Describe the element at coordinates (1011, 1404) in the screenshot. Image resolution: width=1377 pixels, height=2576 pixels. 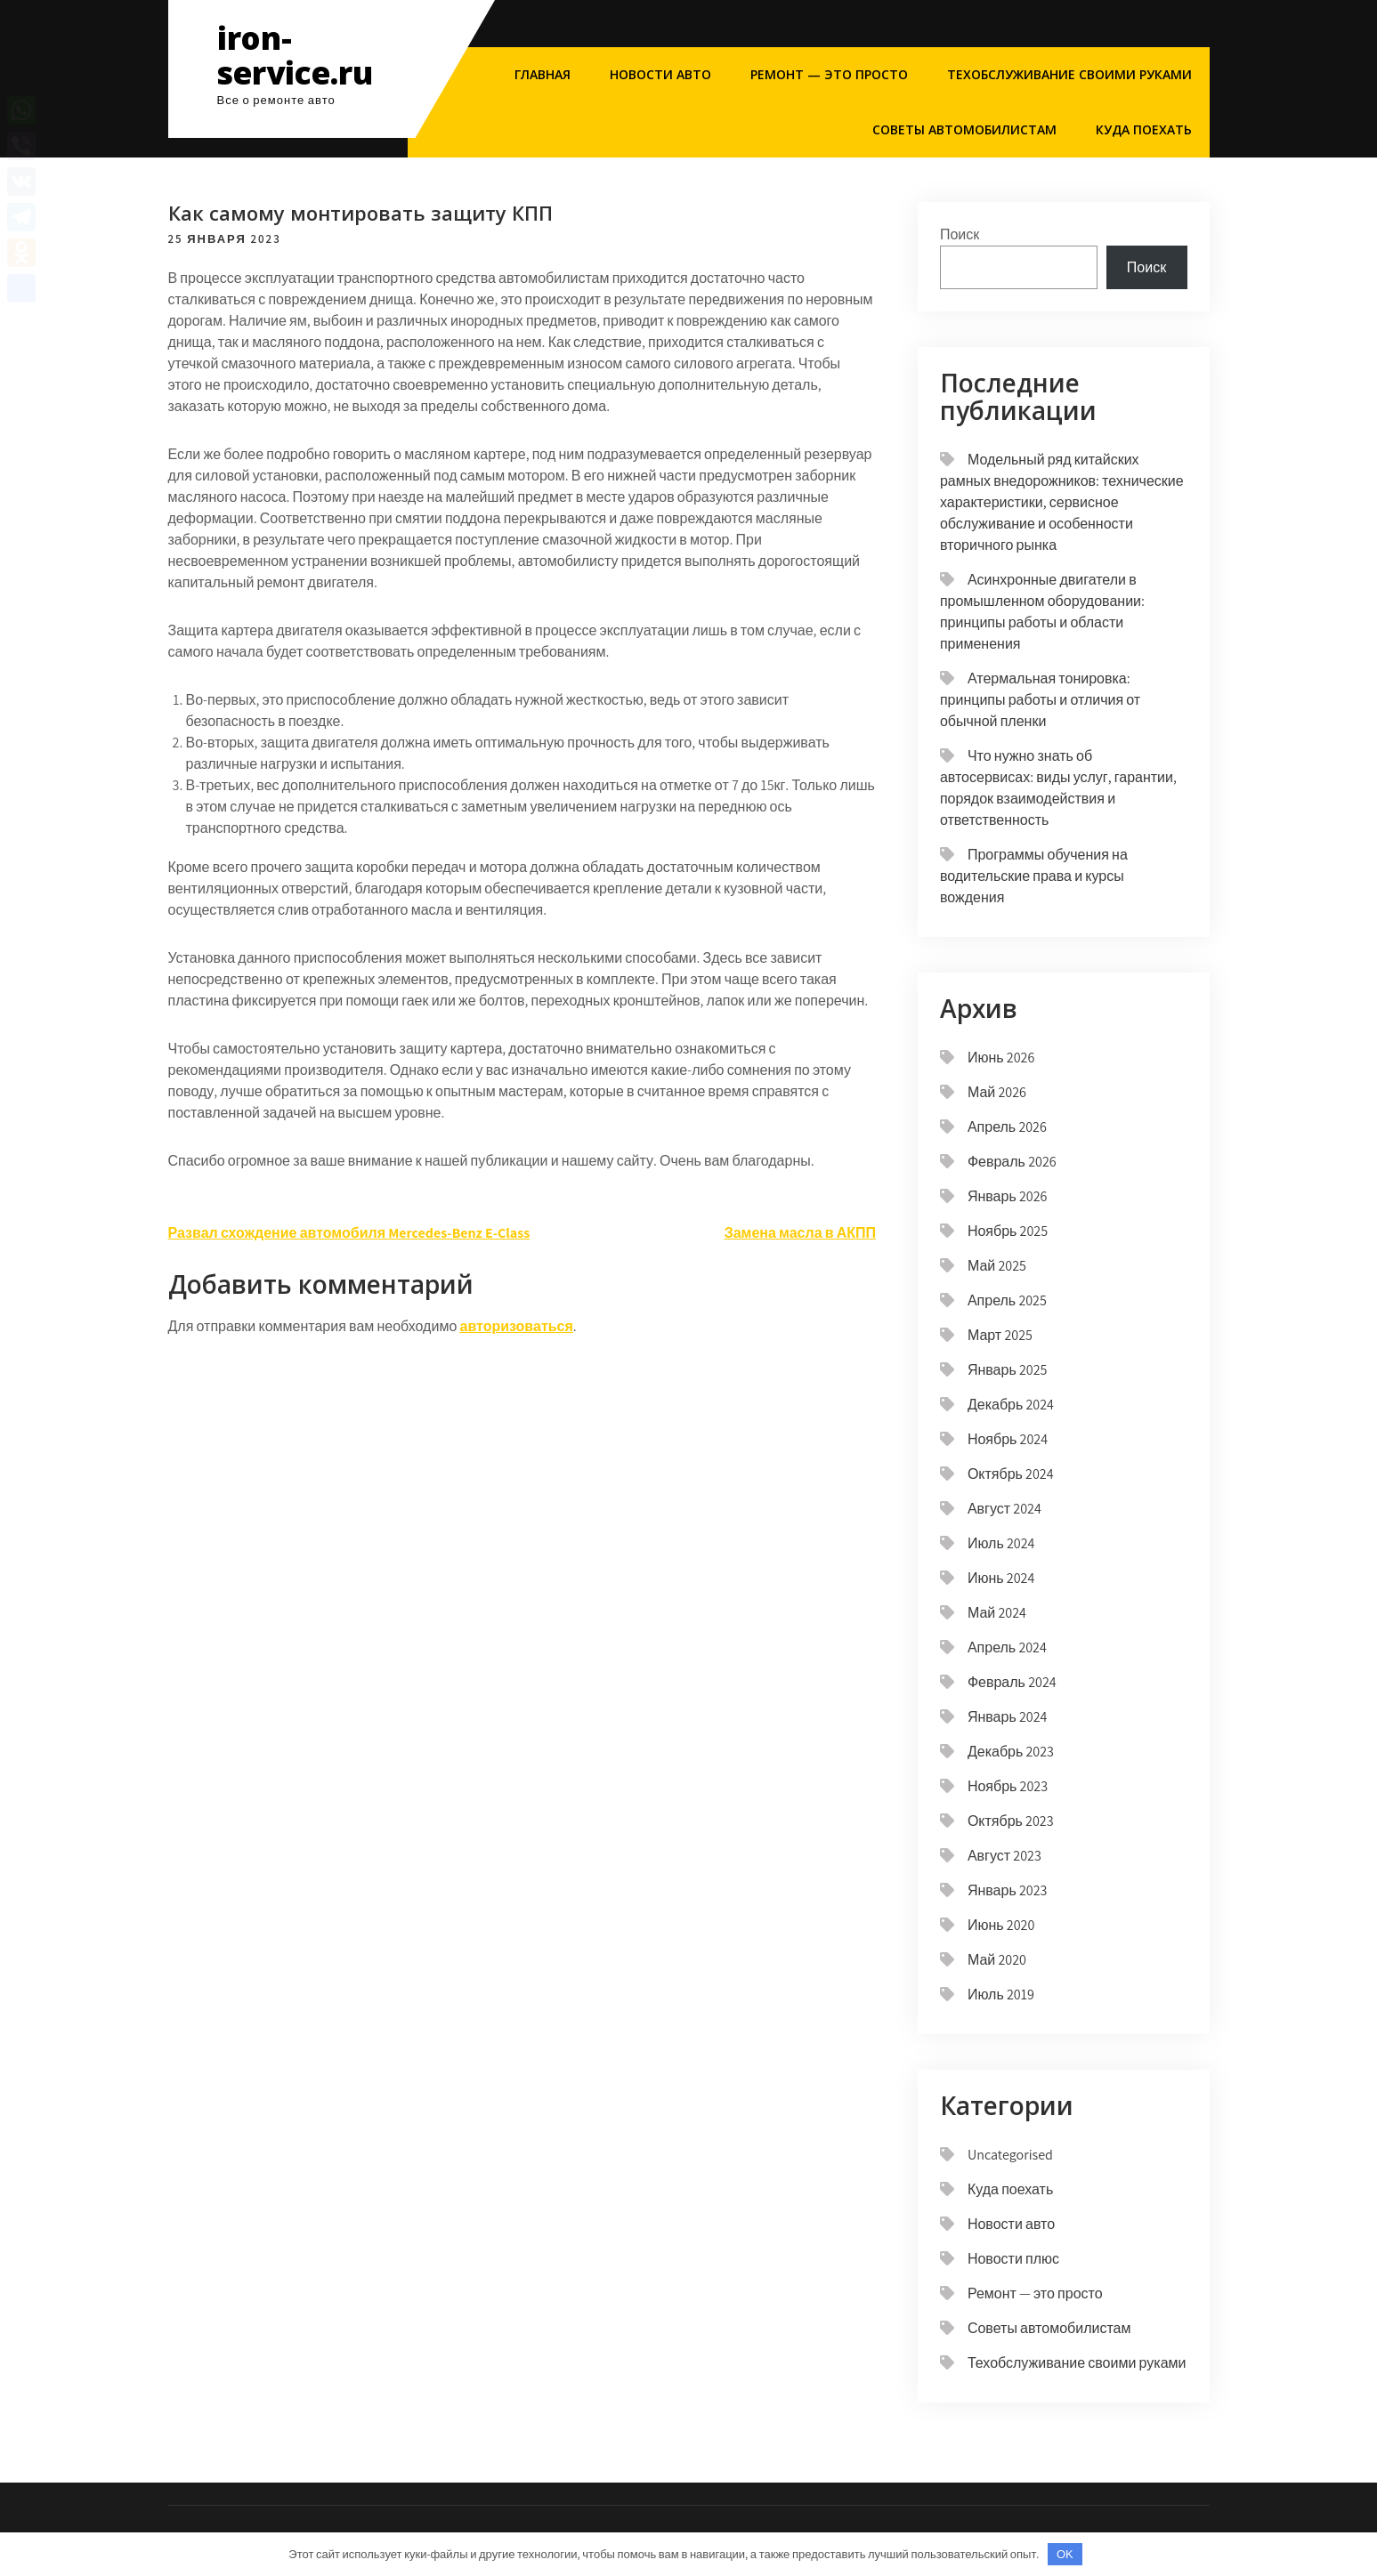
I see `Декабрь 2024` at that location.